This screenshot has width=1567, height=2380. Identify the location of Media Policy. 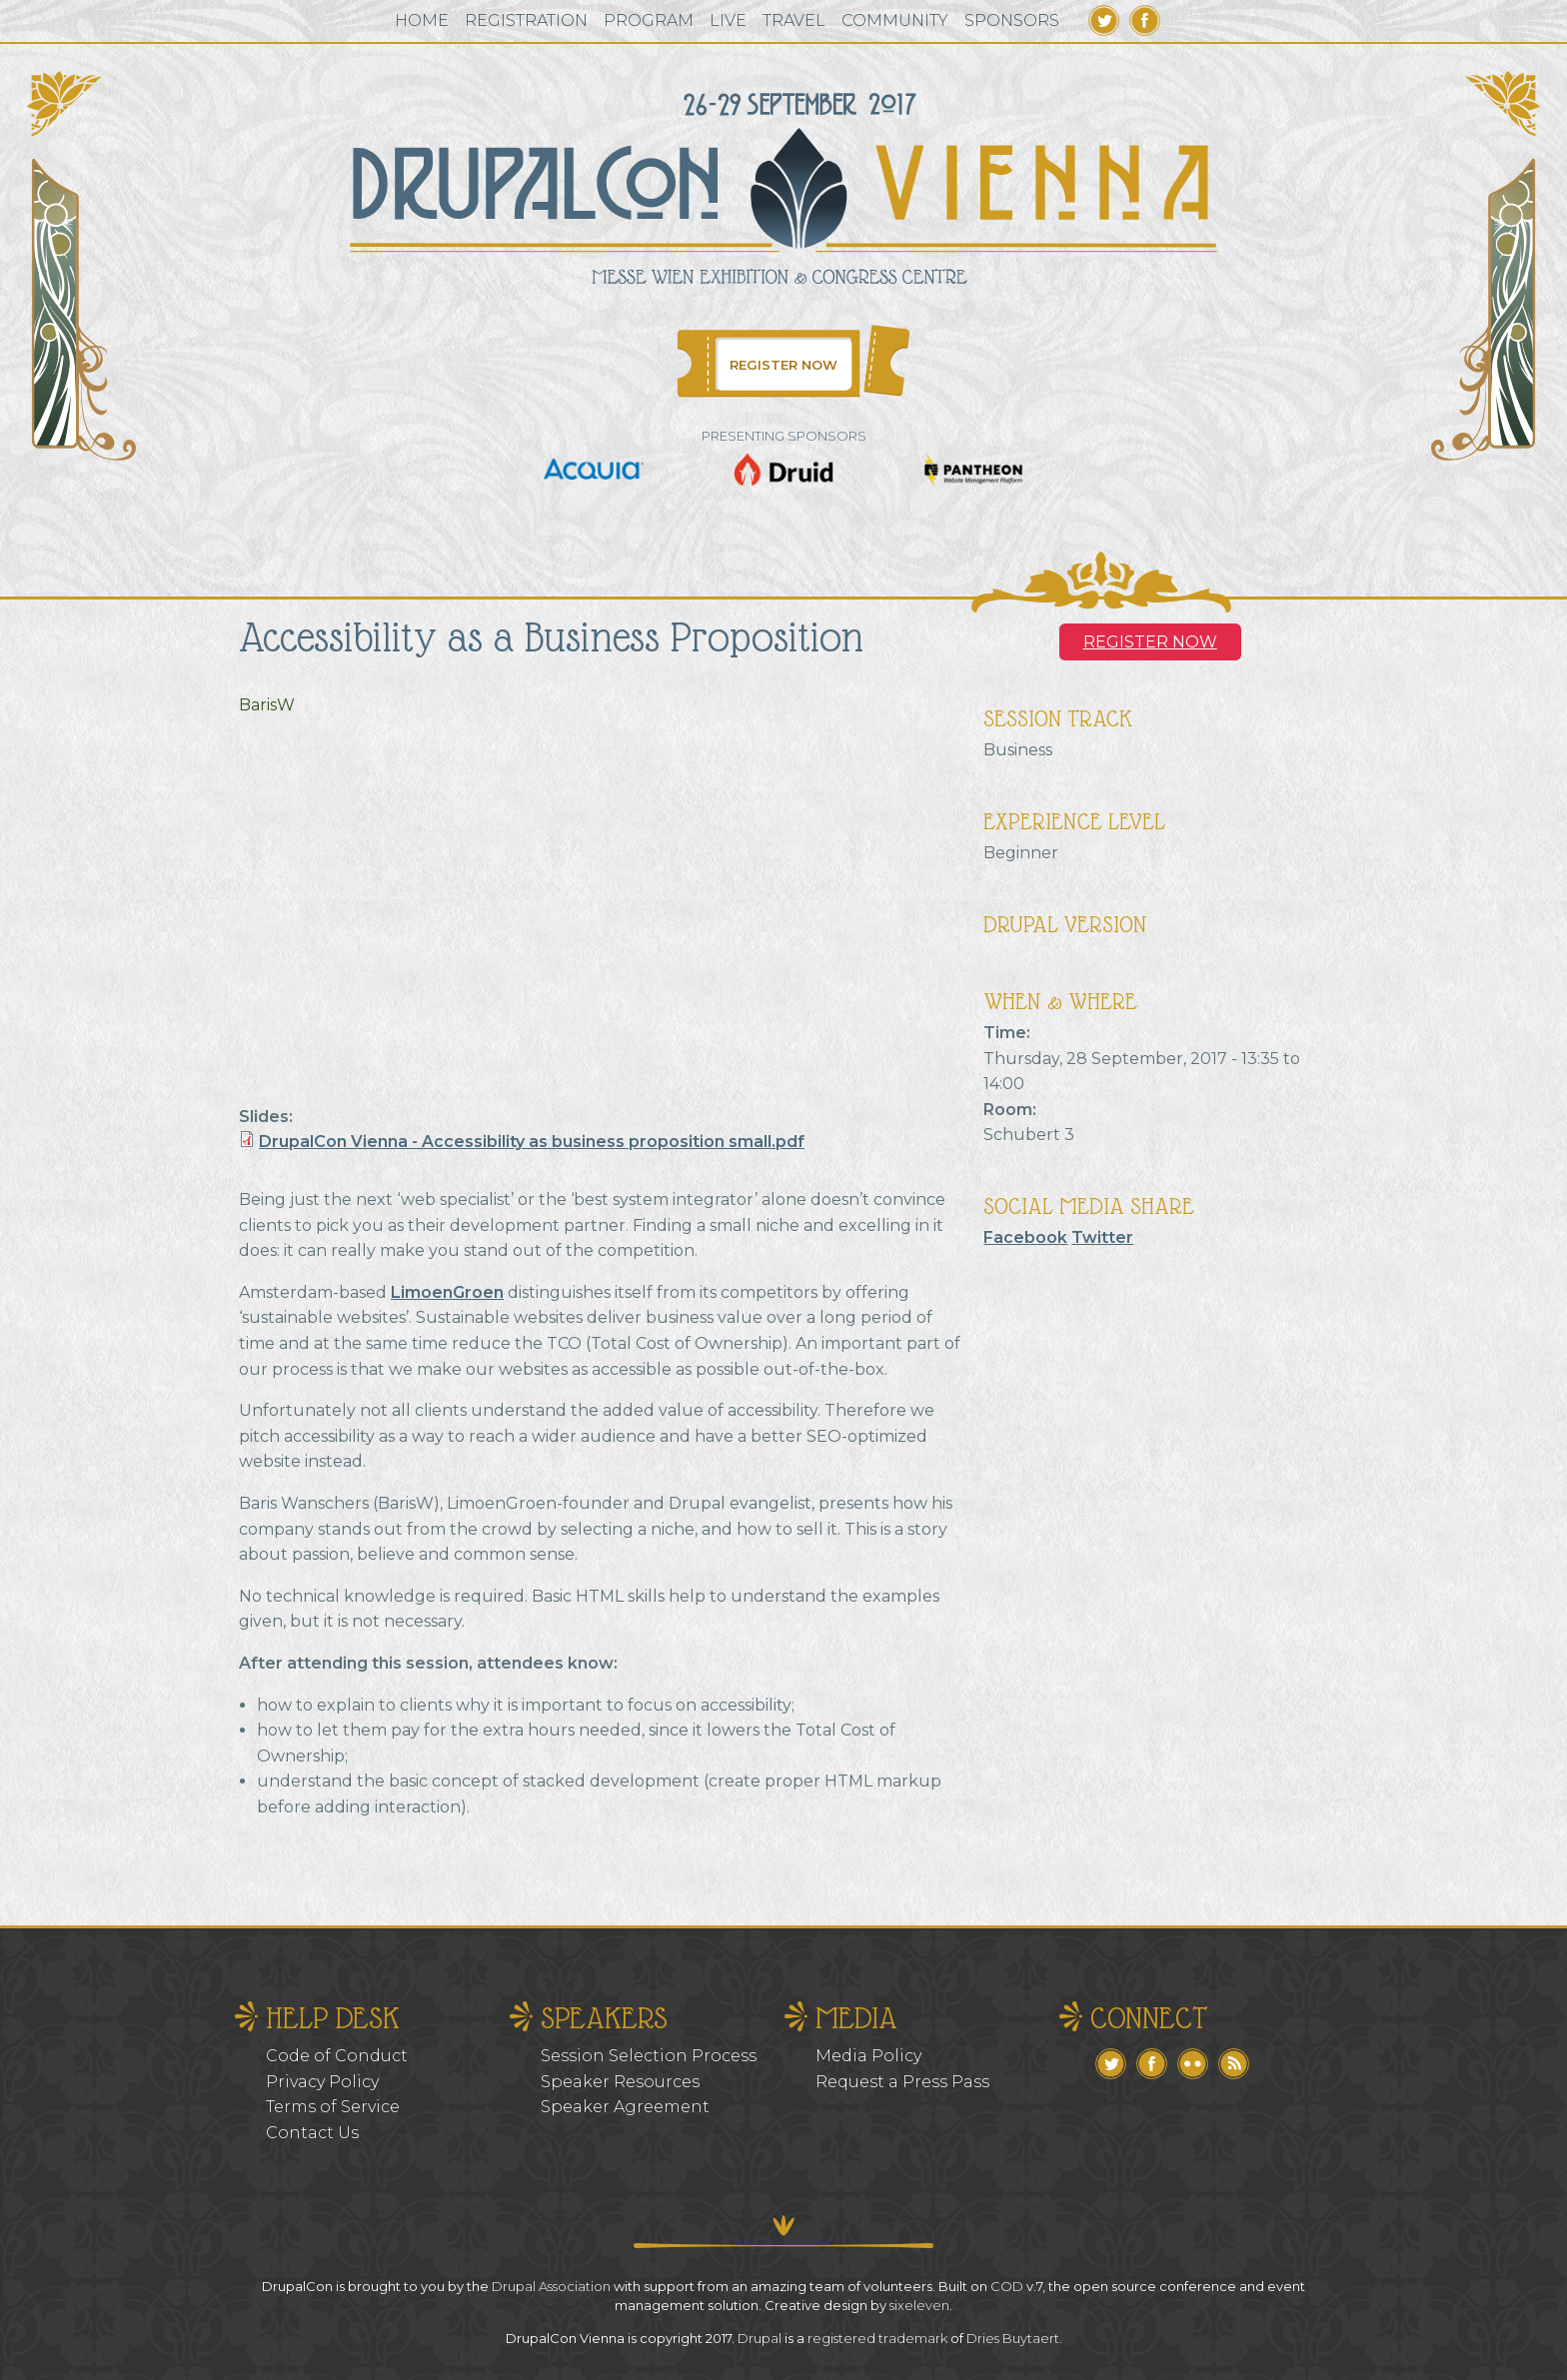
(868, 2055).